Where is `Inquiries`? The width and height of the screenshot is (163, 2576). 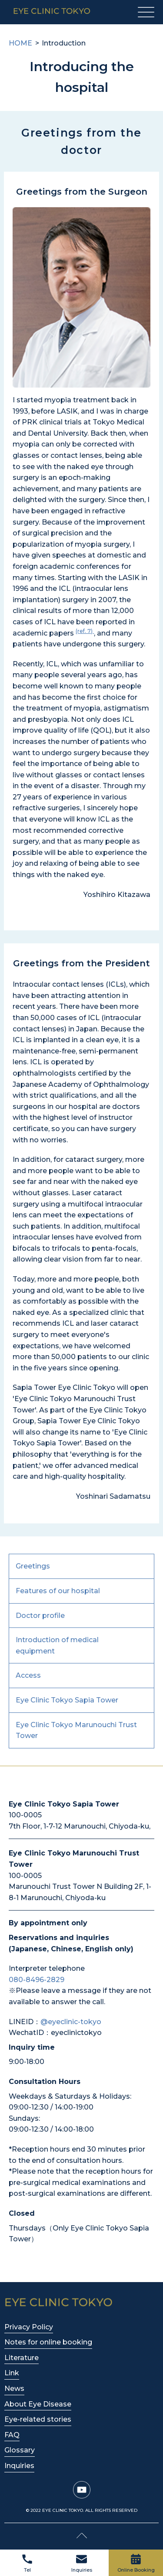
Inquiries is located at coordinates (81, 2563).